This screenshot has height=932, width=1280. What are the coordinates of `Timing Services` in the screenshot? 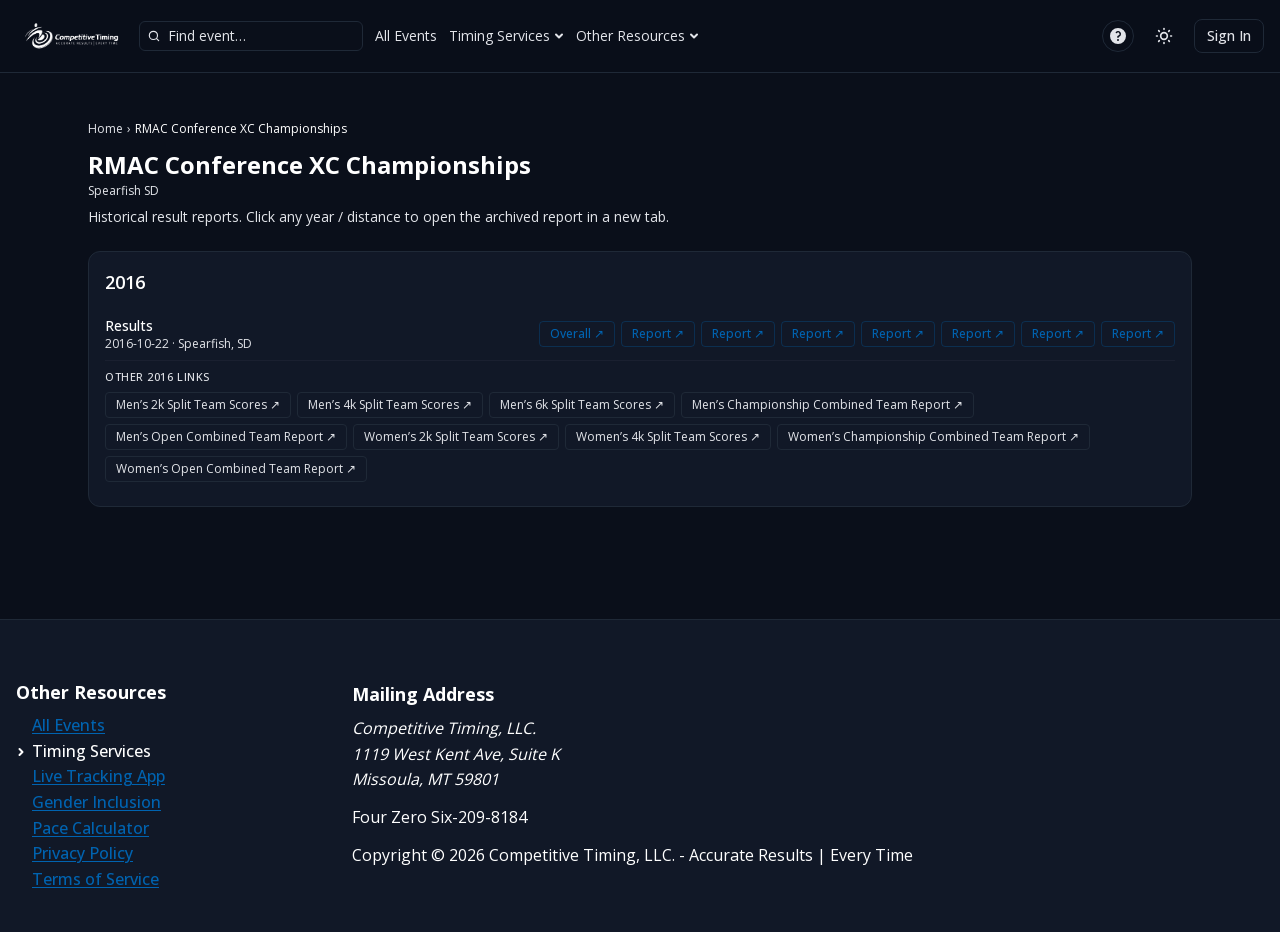 It's located at (506, 35).